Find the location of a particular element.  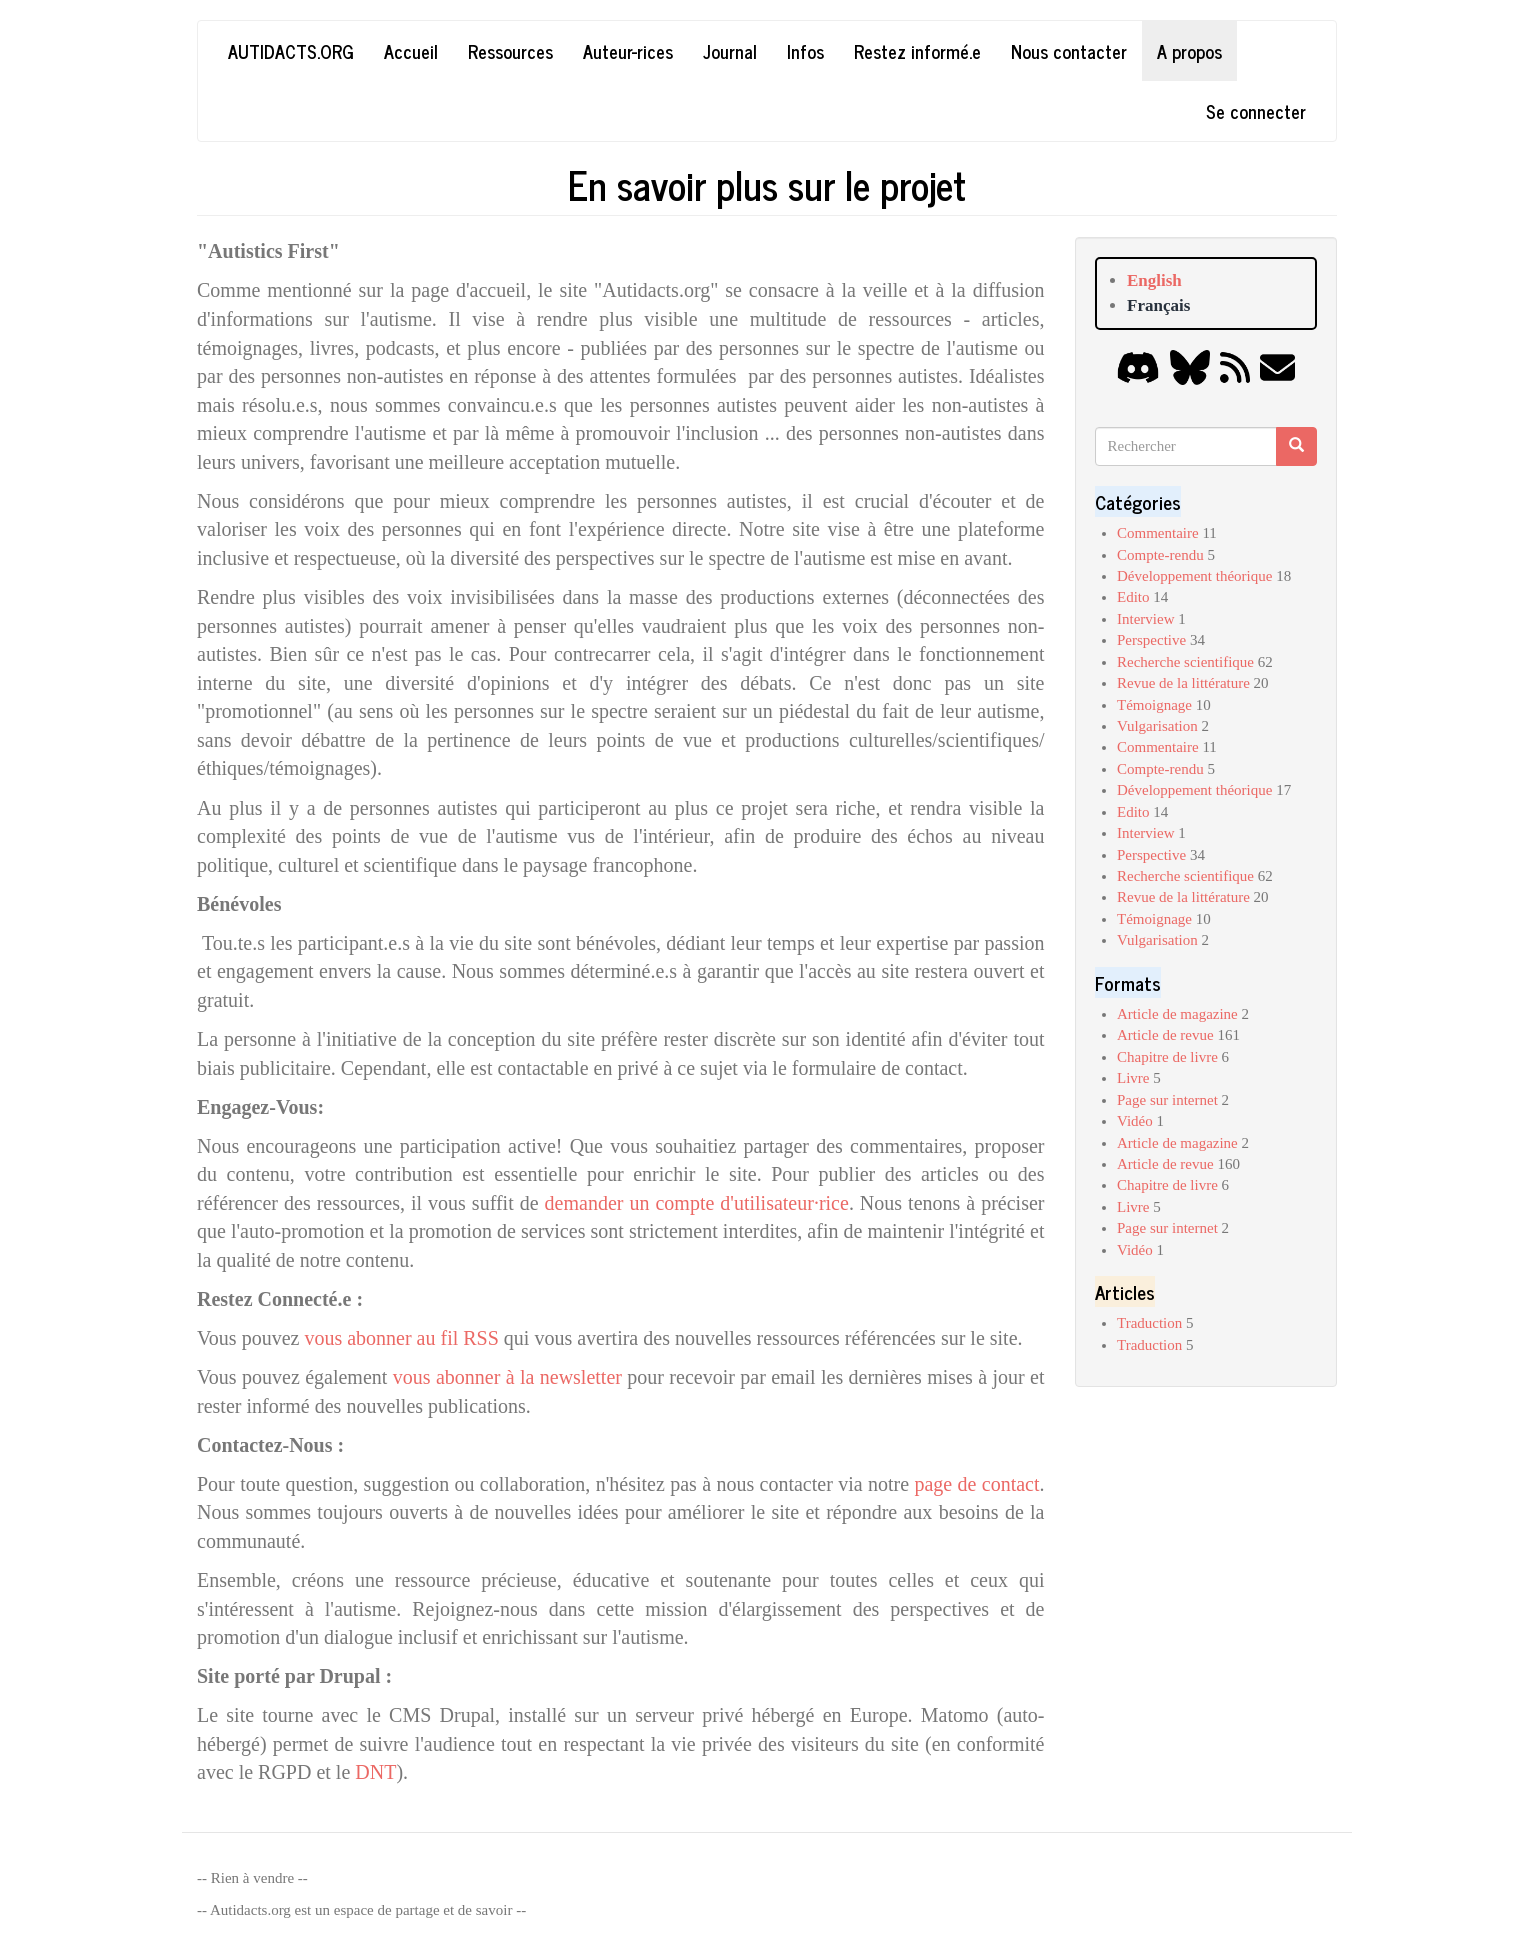

Infos is located at coordinates (805, 51).